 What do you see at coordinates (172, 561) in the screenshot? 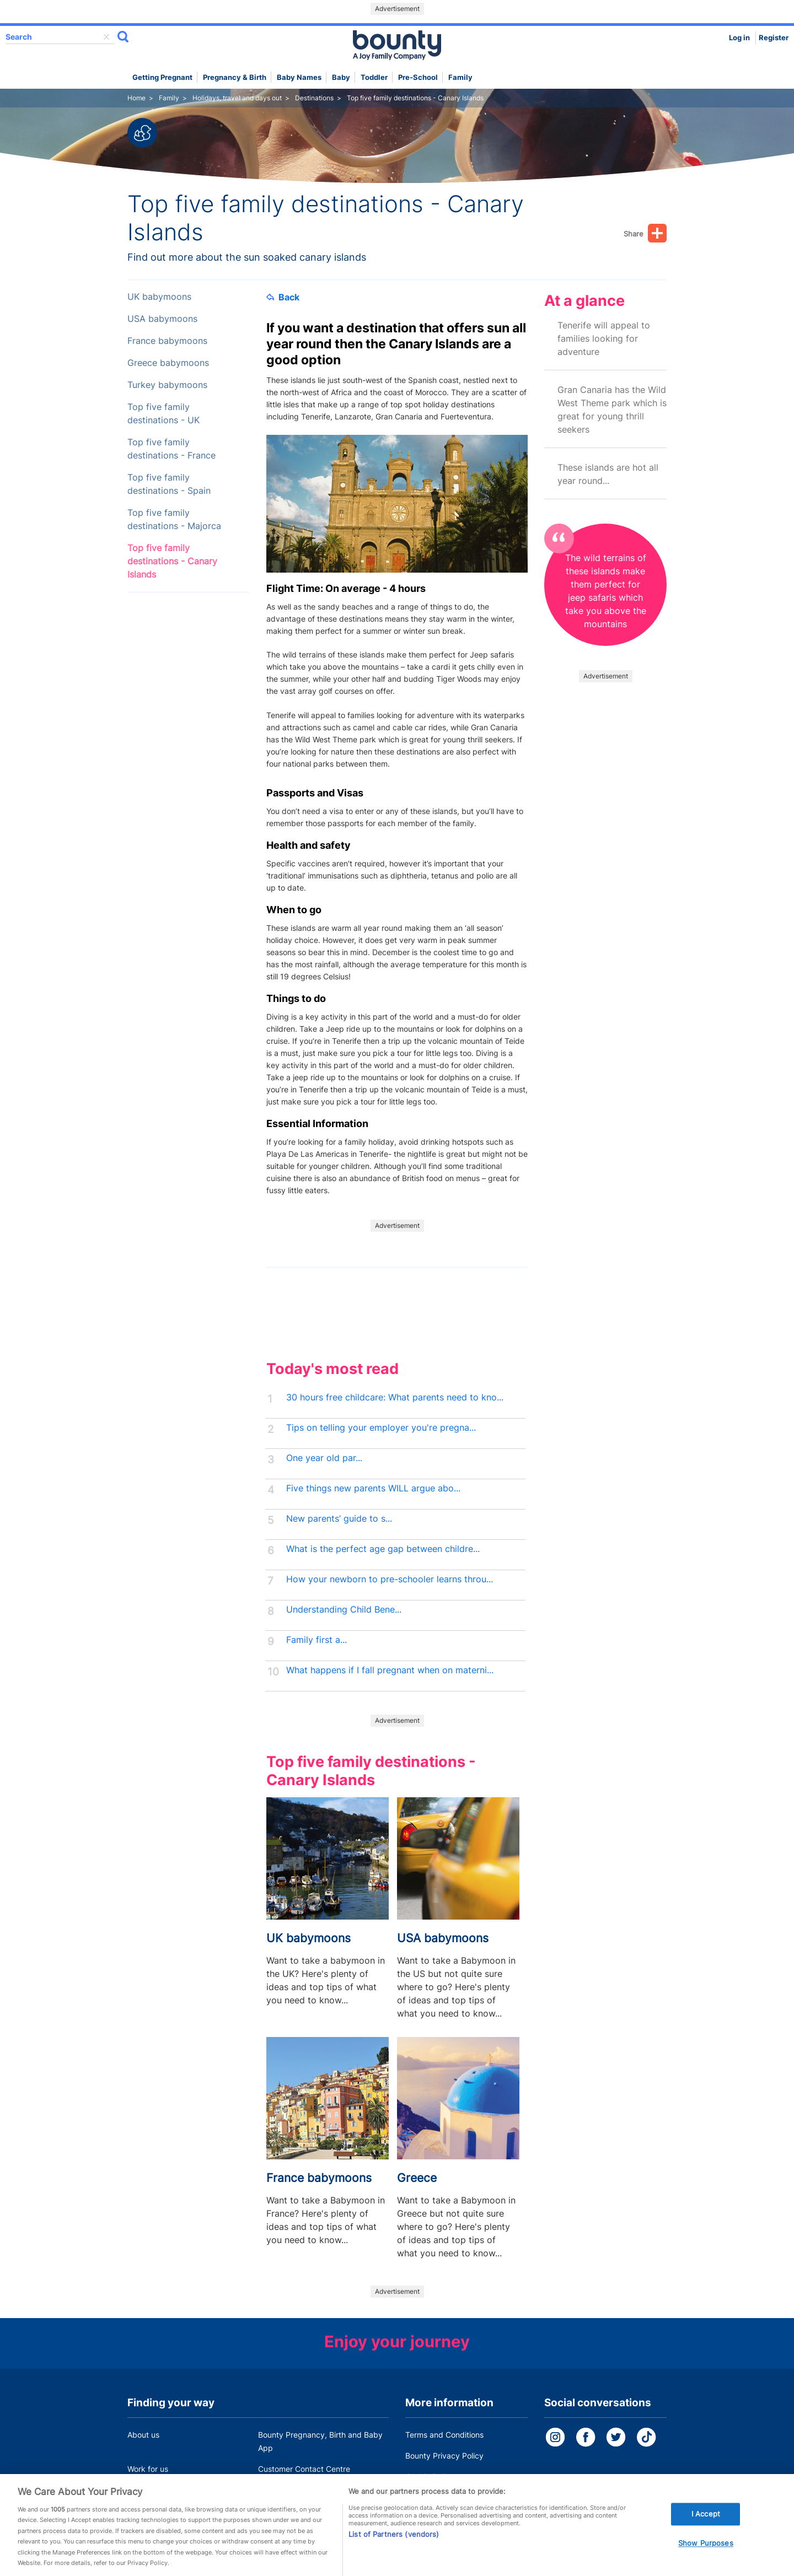
I see `Top five family destinations - Canary Islands` at bounding box center [172, 561].